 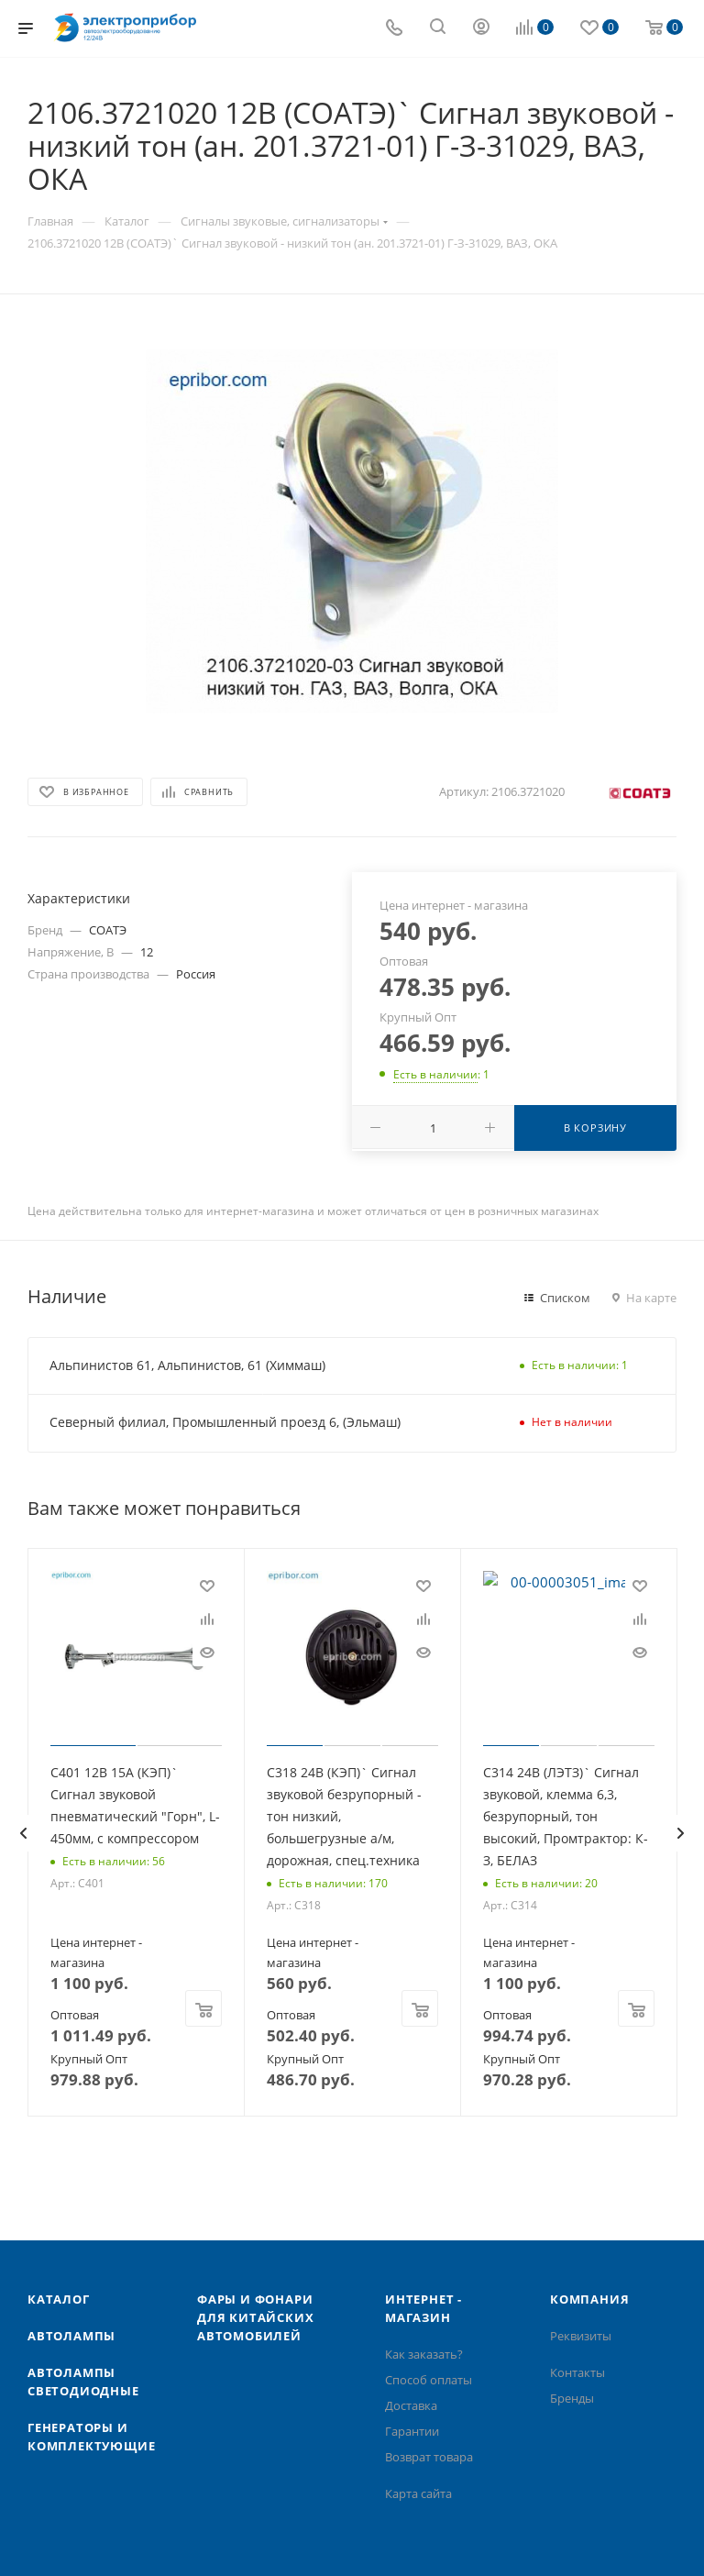 What do you see at coordinates (72, 2335) in the screenshot?
I see `Автолампы` at bounding box center [72, 2335].